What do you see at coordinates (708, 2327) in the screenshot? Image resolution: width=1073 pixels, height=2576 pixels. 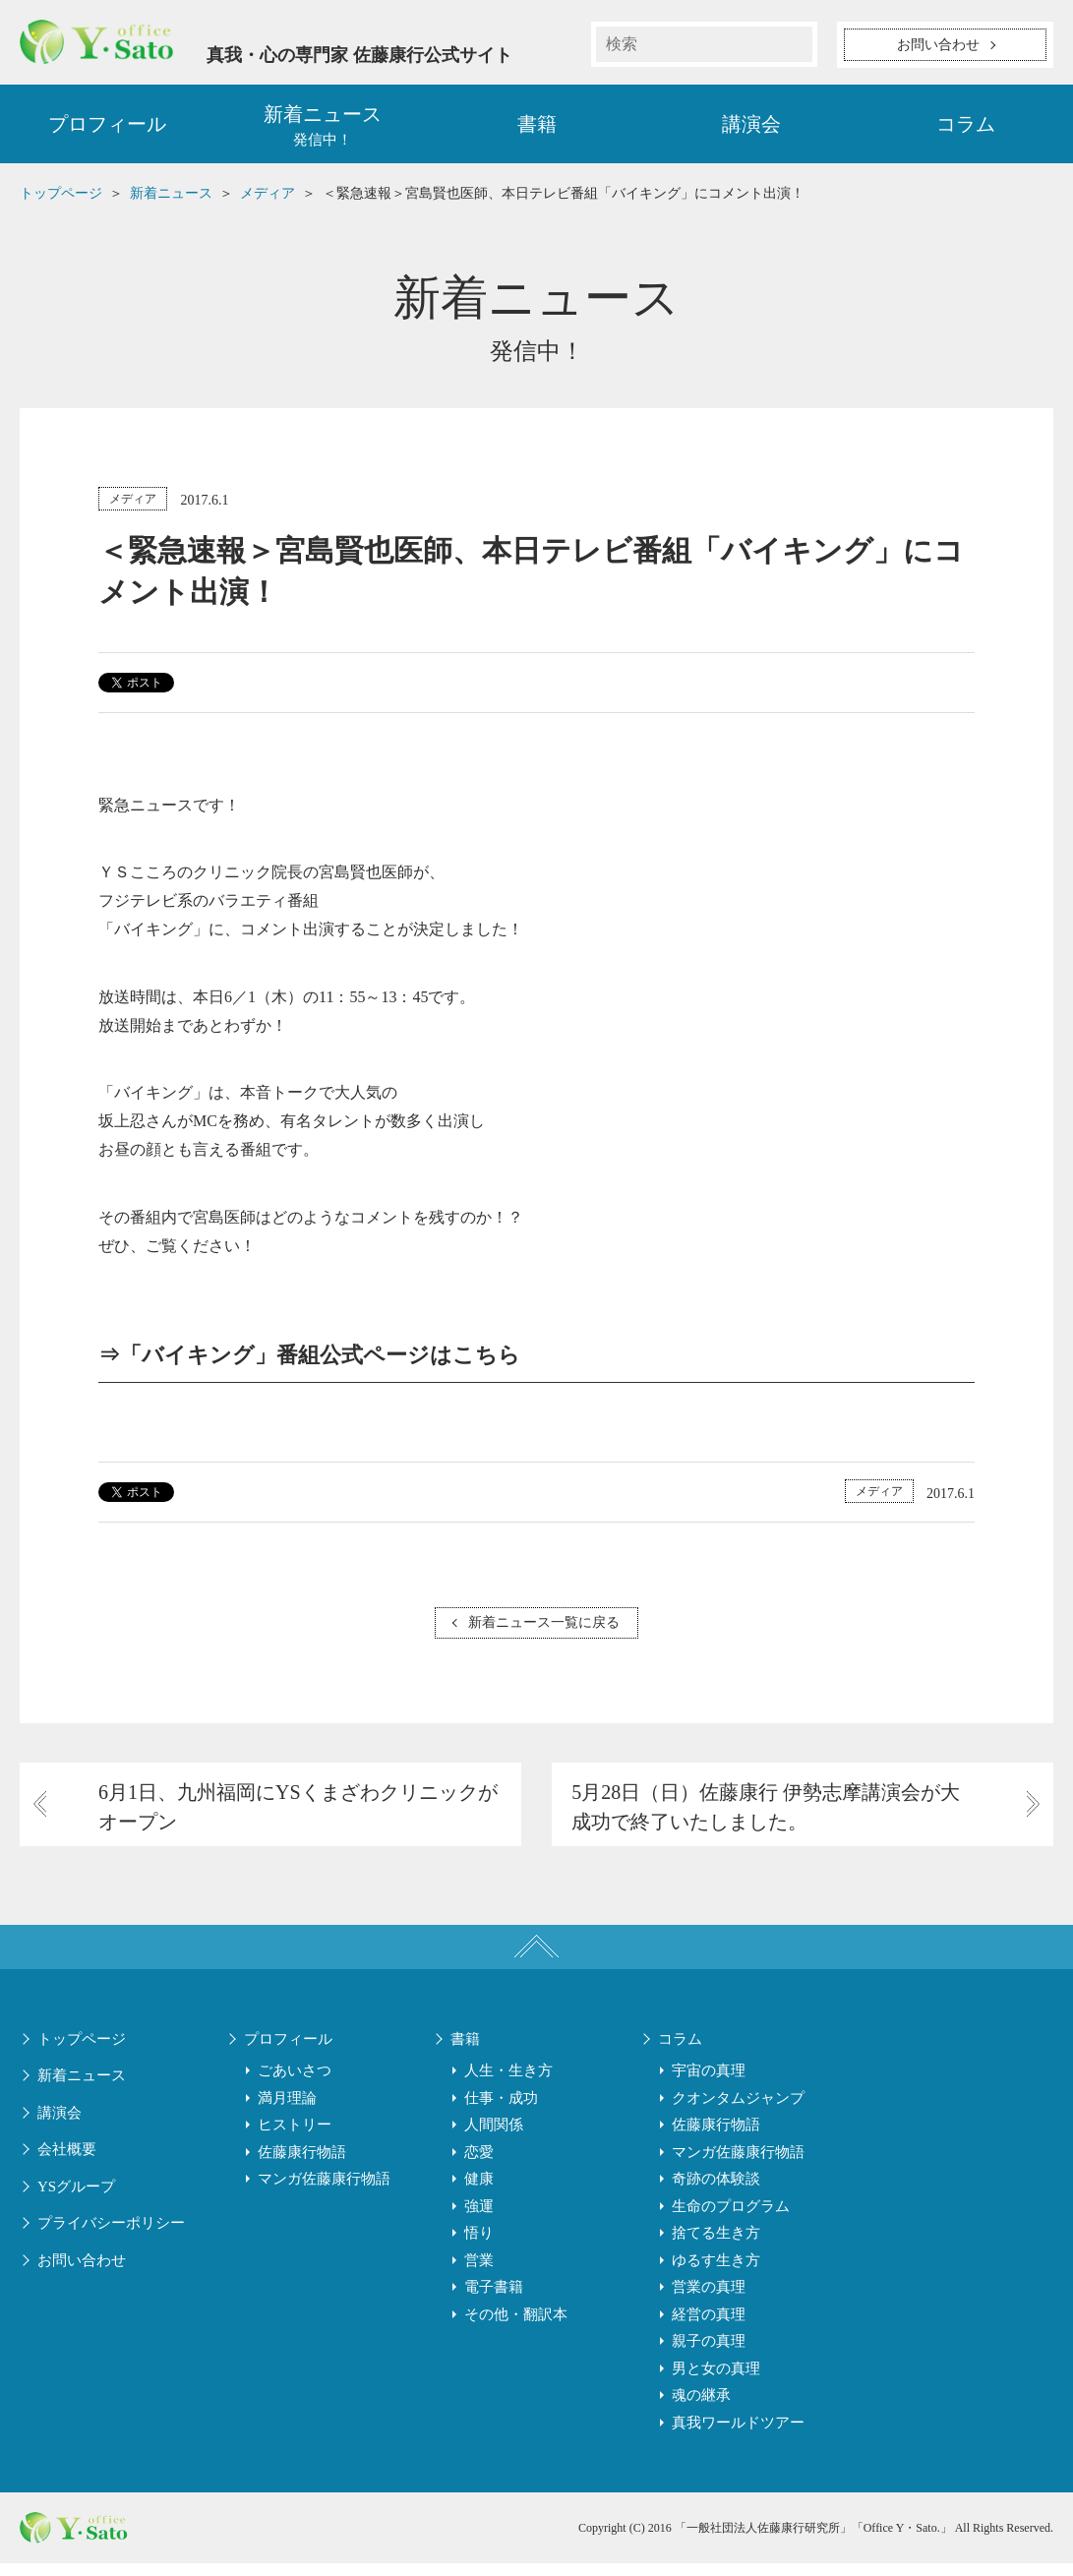 I see `経営の真理` at bounding box center [708, 2327].